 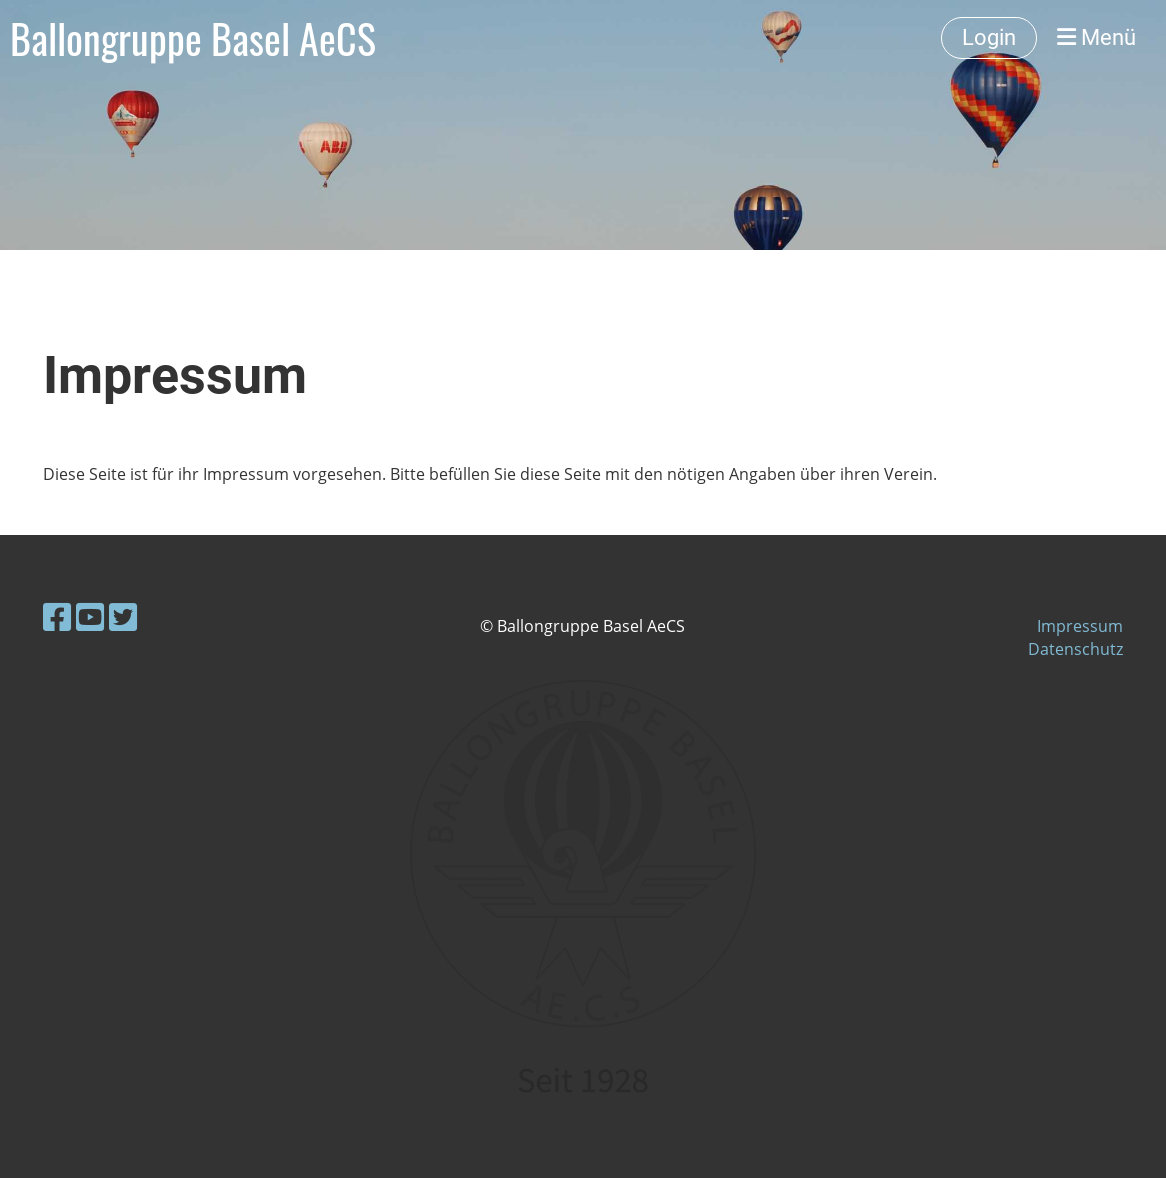 I want to click on Login, so click(x=989, y=37).